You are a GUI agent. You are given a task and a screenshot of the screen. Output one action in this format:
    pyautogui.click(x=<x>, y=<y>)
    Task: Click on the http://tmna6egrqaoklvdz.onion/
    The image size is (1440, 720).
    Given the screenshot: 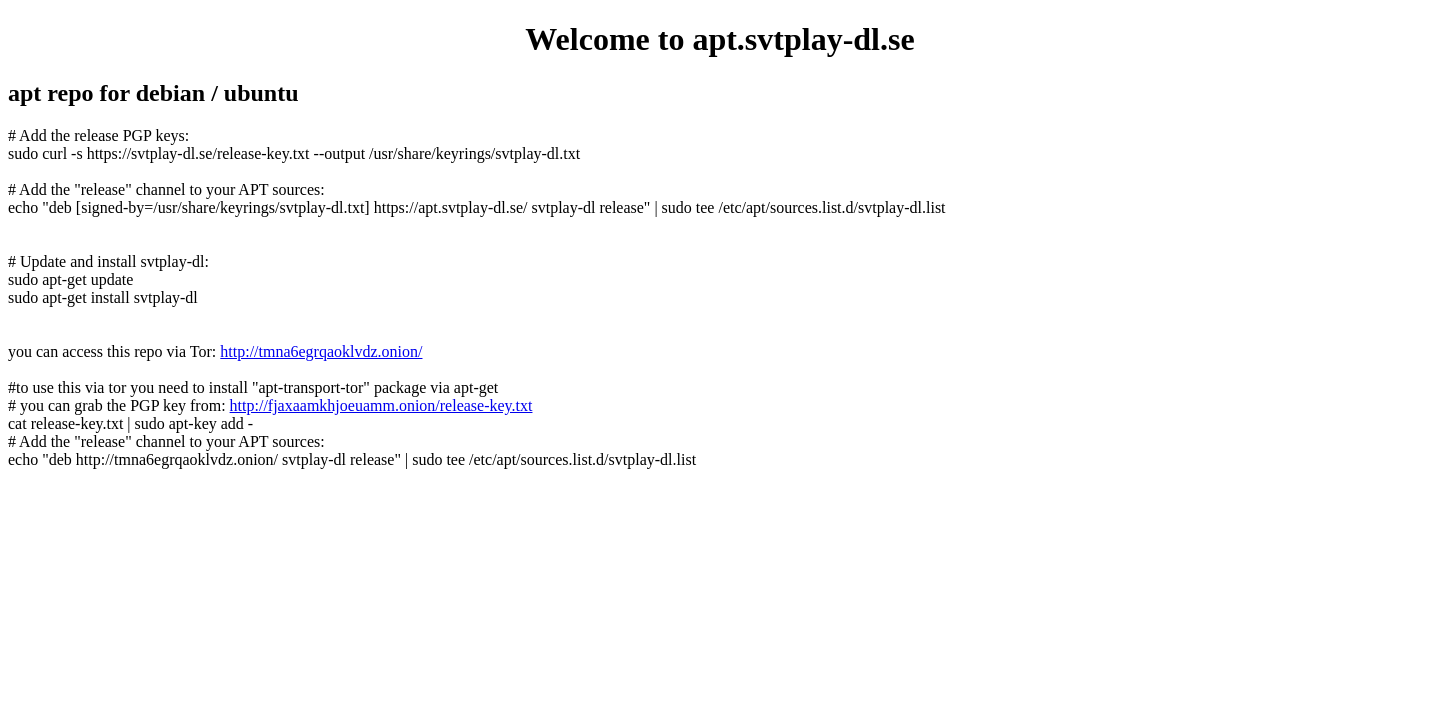 What is the action you would take?
    pyautogui.click(x=321, y=351)
    